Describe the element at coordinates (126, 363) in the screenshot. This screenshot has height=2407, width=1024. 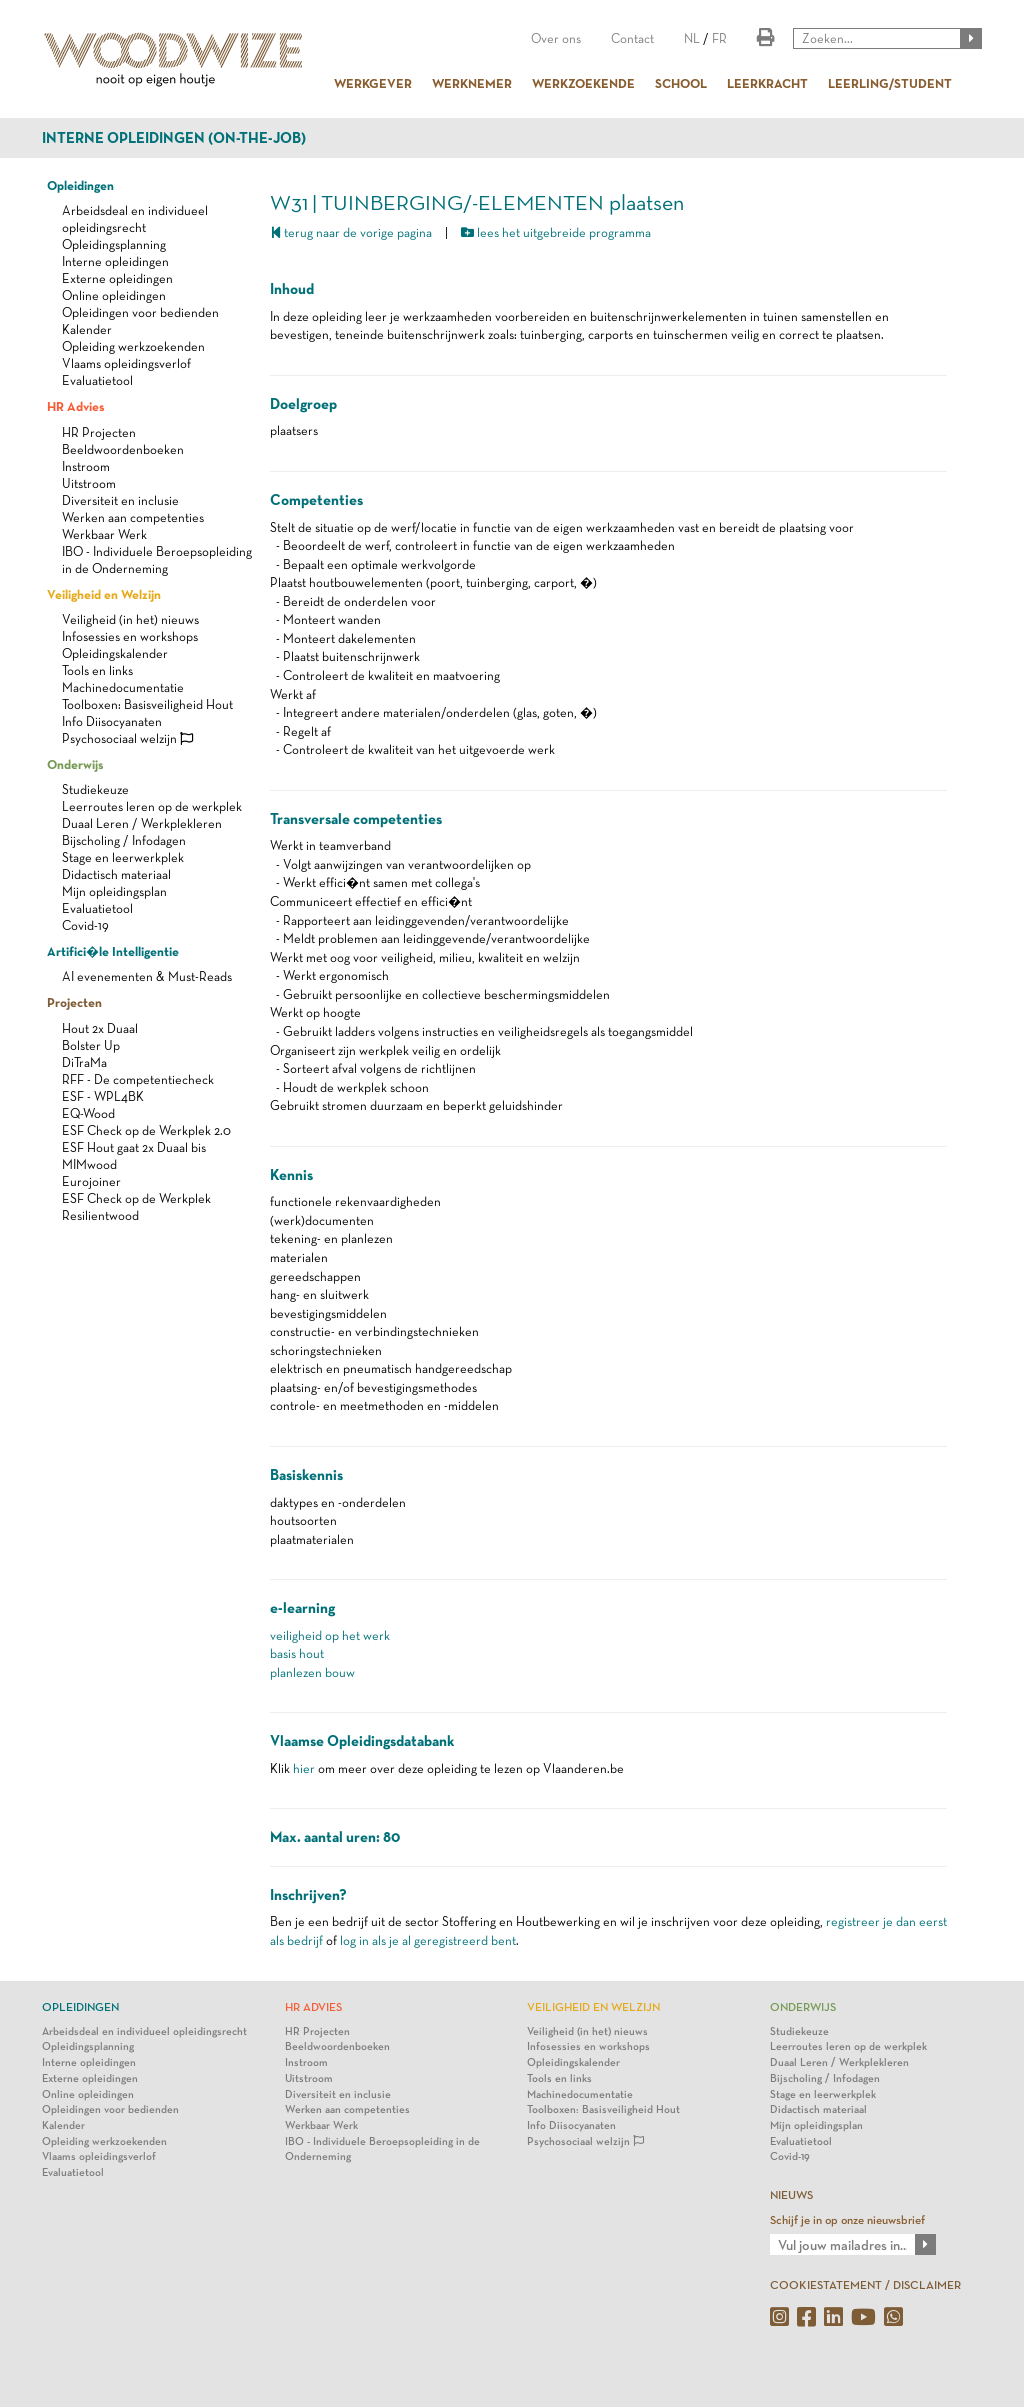
I see `Vlaams opleidingsverlof` at that location.